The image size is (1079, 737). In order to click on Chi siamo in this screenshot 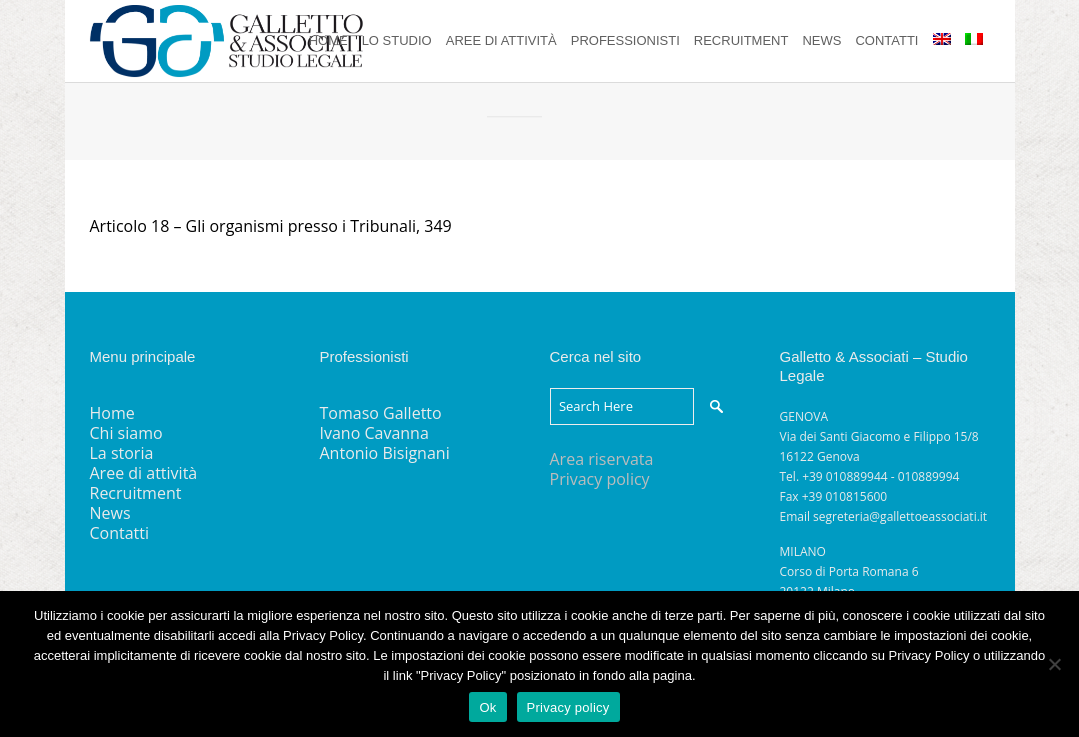, I will do `click(126, 433)`.